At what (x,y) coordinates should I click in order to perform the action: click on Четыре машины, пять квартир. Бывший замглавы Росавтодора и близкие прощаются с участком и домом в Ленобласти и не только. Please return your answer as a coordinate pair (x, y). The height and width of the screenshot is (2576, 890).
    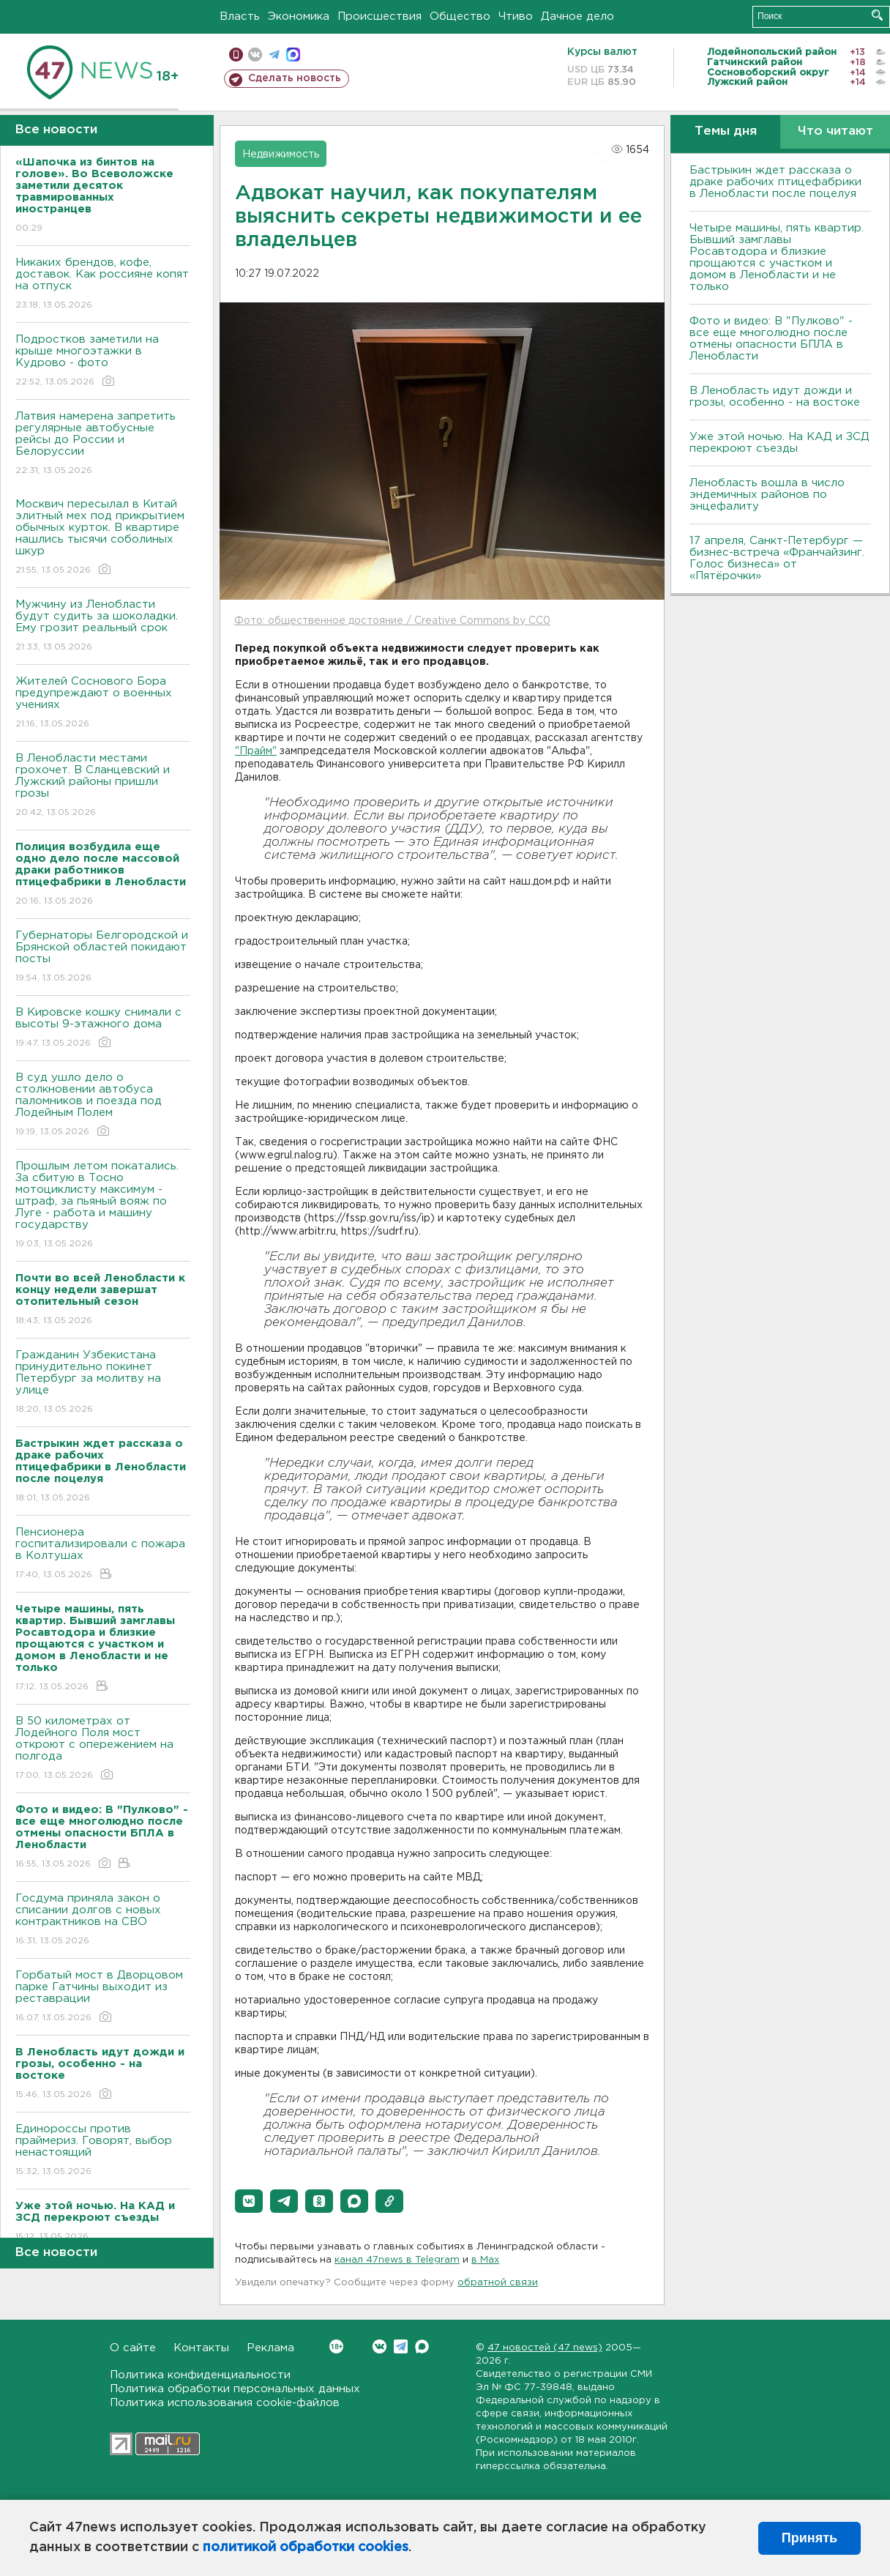
    Looking at the image, I should click on (776, 257).